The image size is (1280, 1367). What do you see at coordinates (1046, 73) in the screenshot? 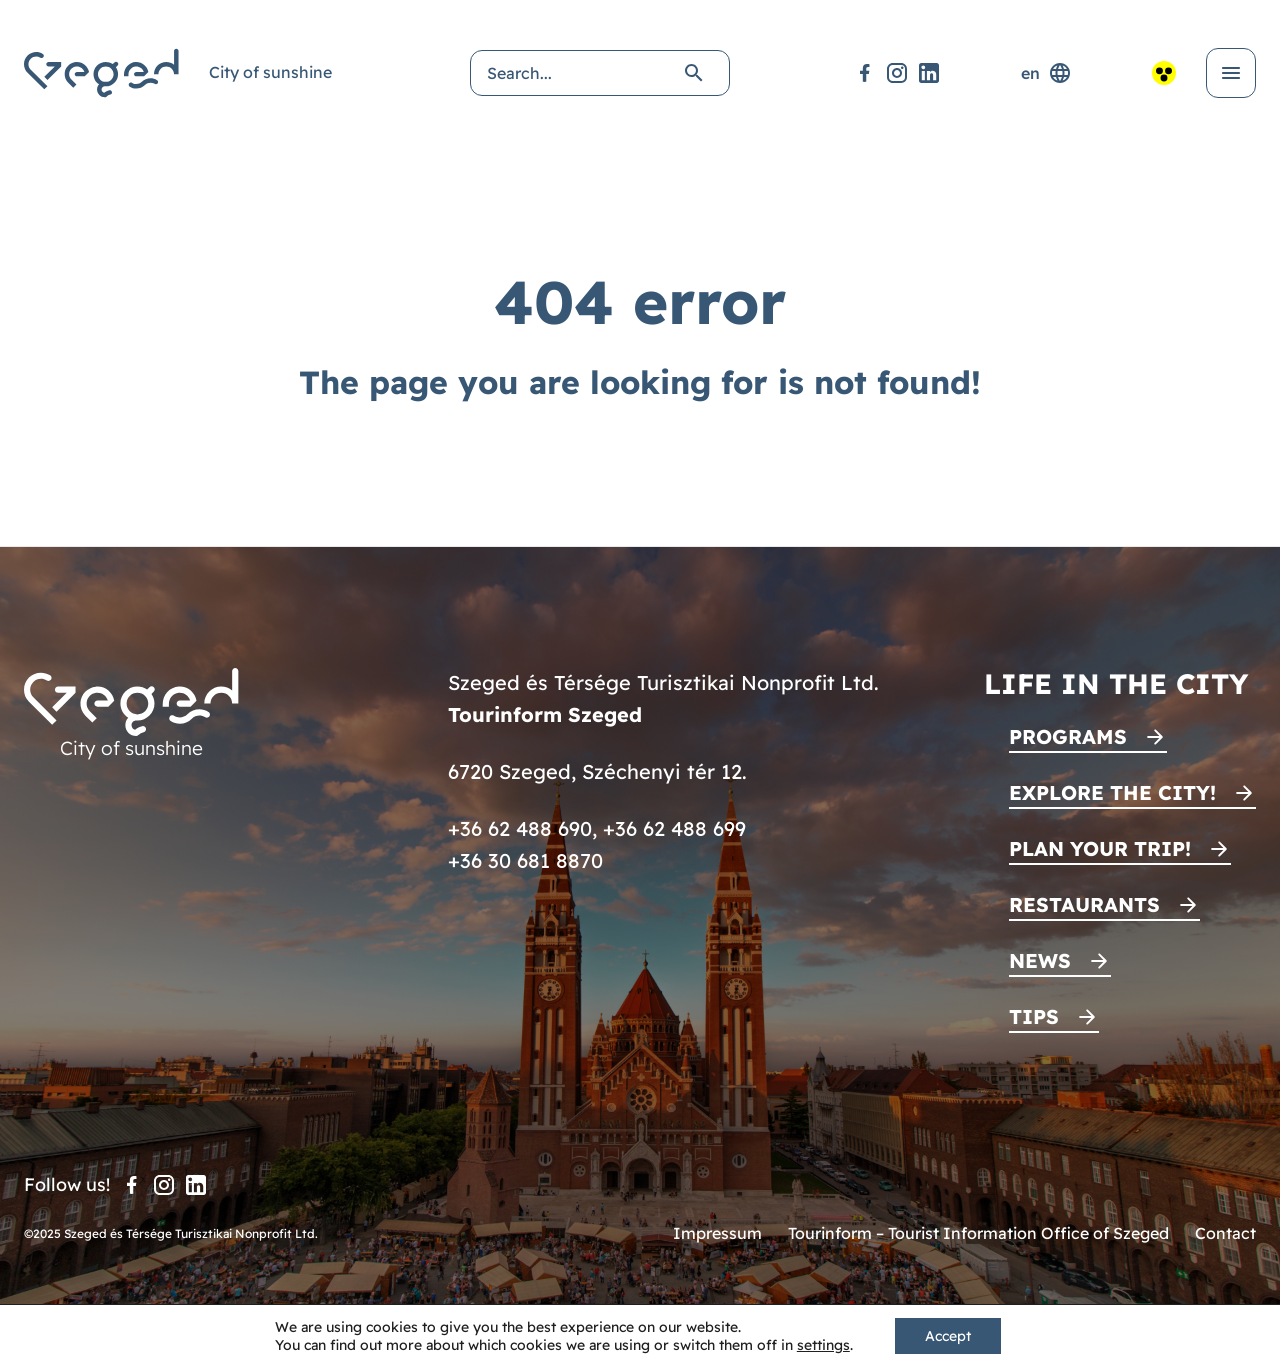
I see `en [Language selector]` at bounding box center [1046, 73].